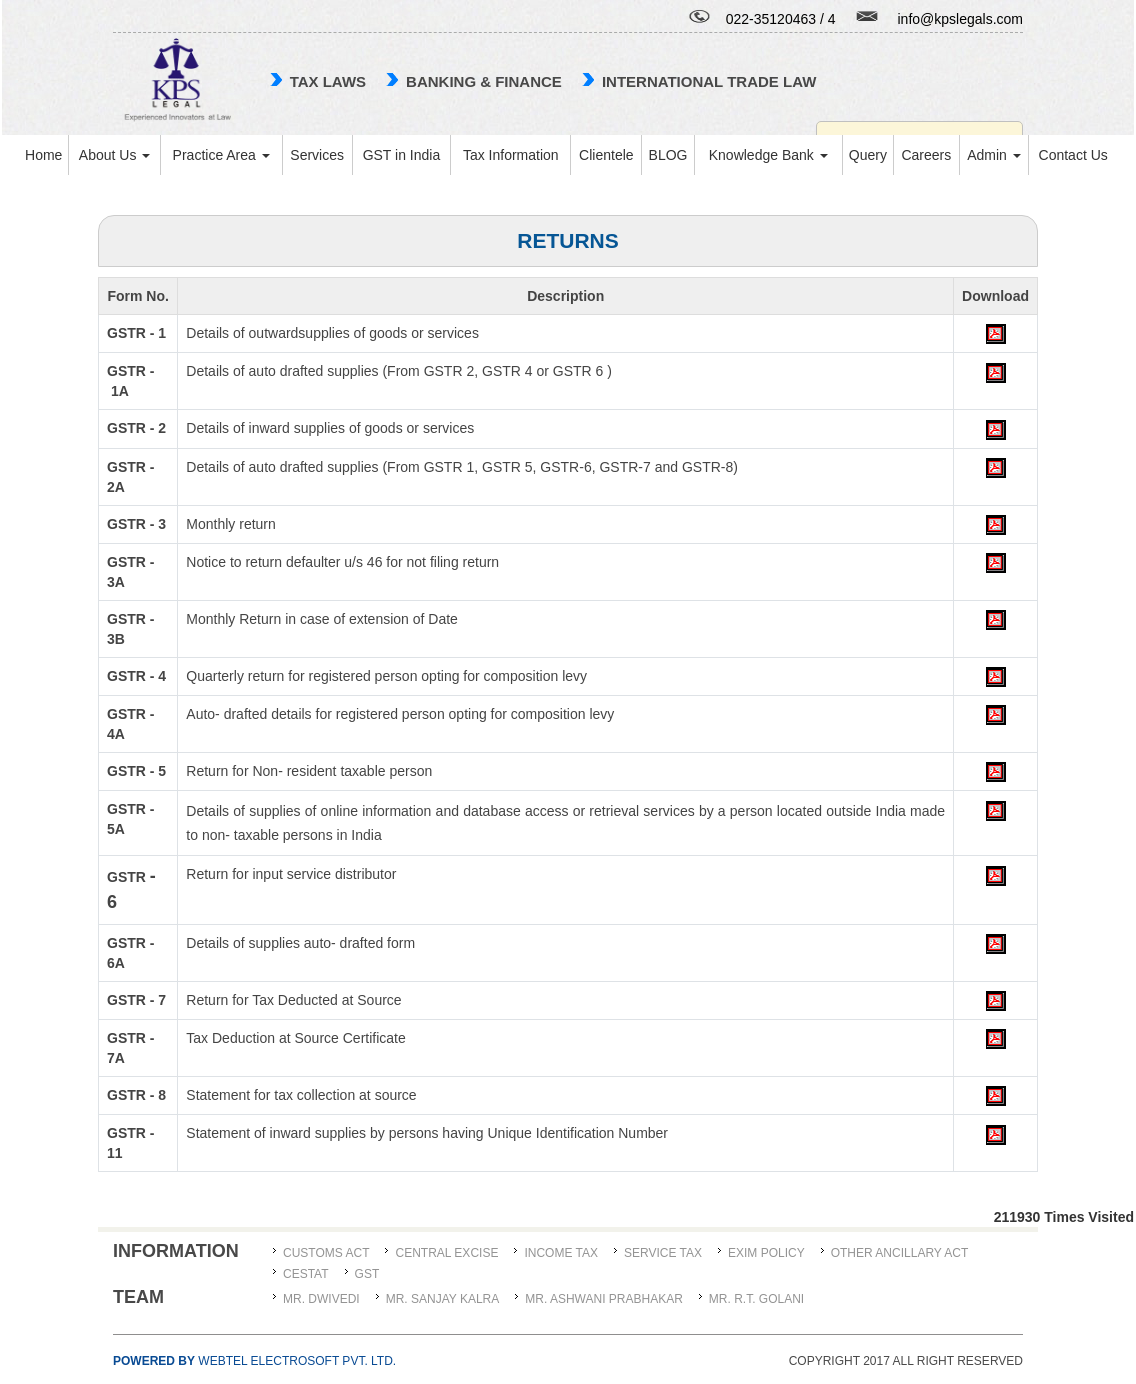  I want to click on Webtel Electrosoft Pvt. Ltd., so click(254, 1361).